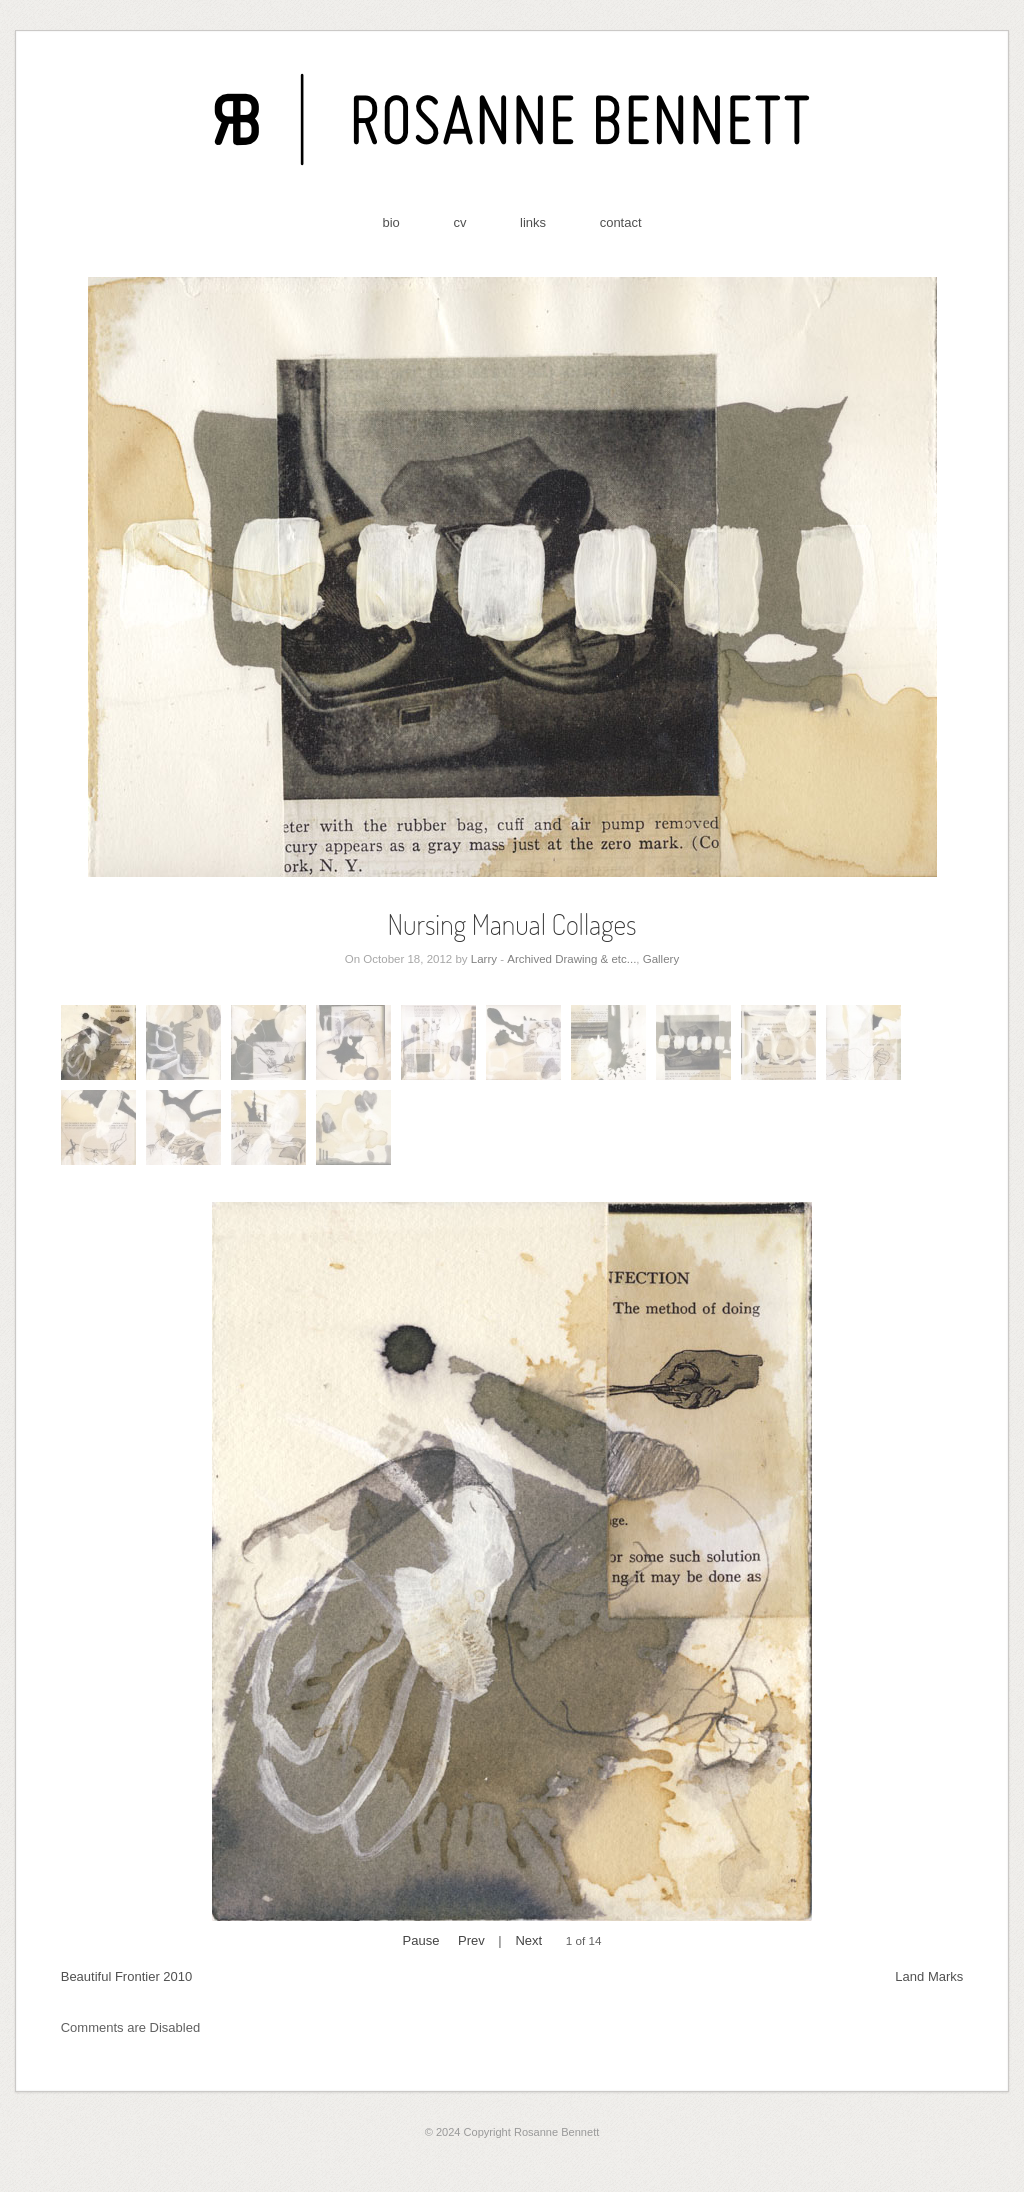 The height and width of the screenshot is (2192, 1024). What do you see at coordinates (929, 1976) in the screenshot?
I see `Land Marks` at bounding box center [929, 1976].